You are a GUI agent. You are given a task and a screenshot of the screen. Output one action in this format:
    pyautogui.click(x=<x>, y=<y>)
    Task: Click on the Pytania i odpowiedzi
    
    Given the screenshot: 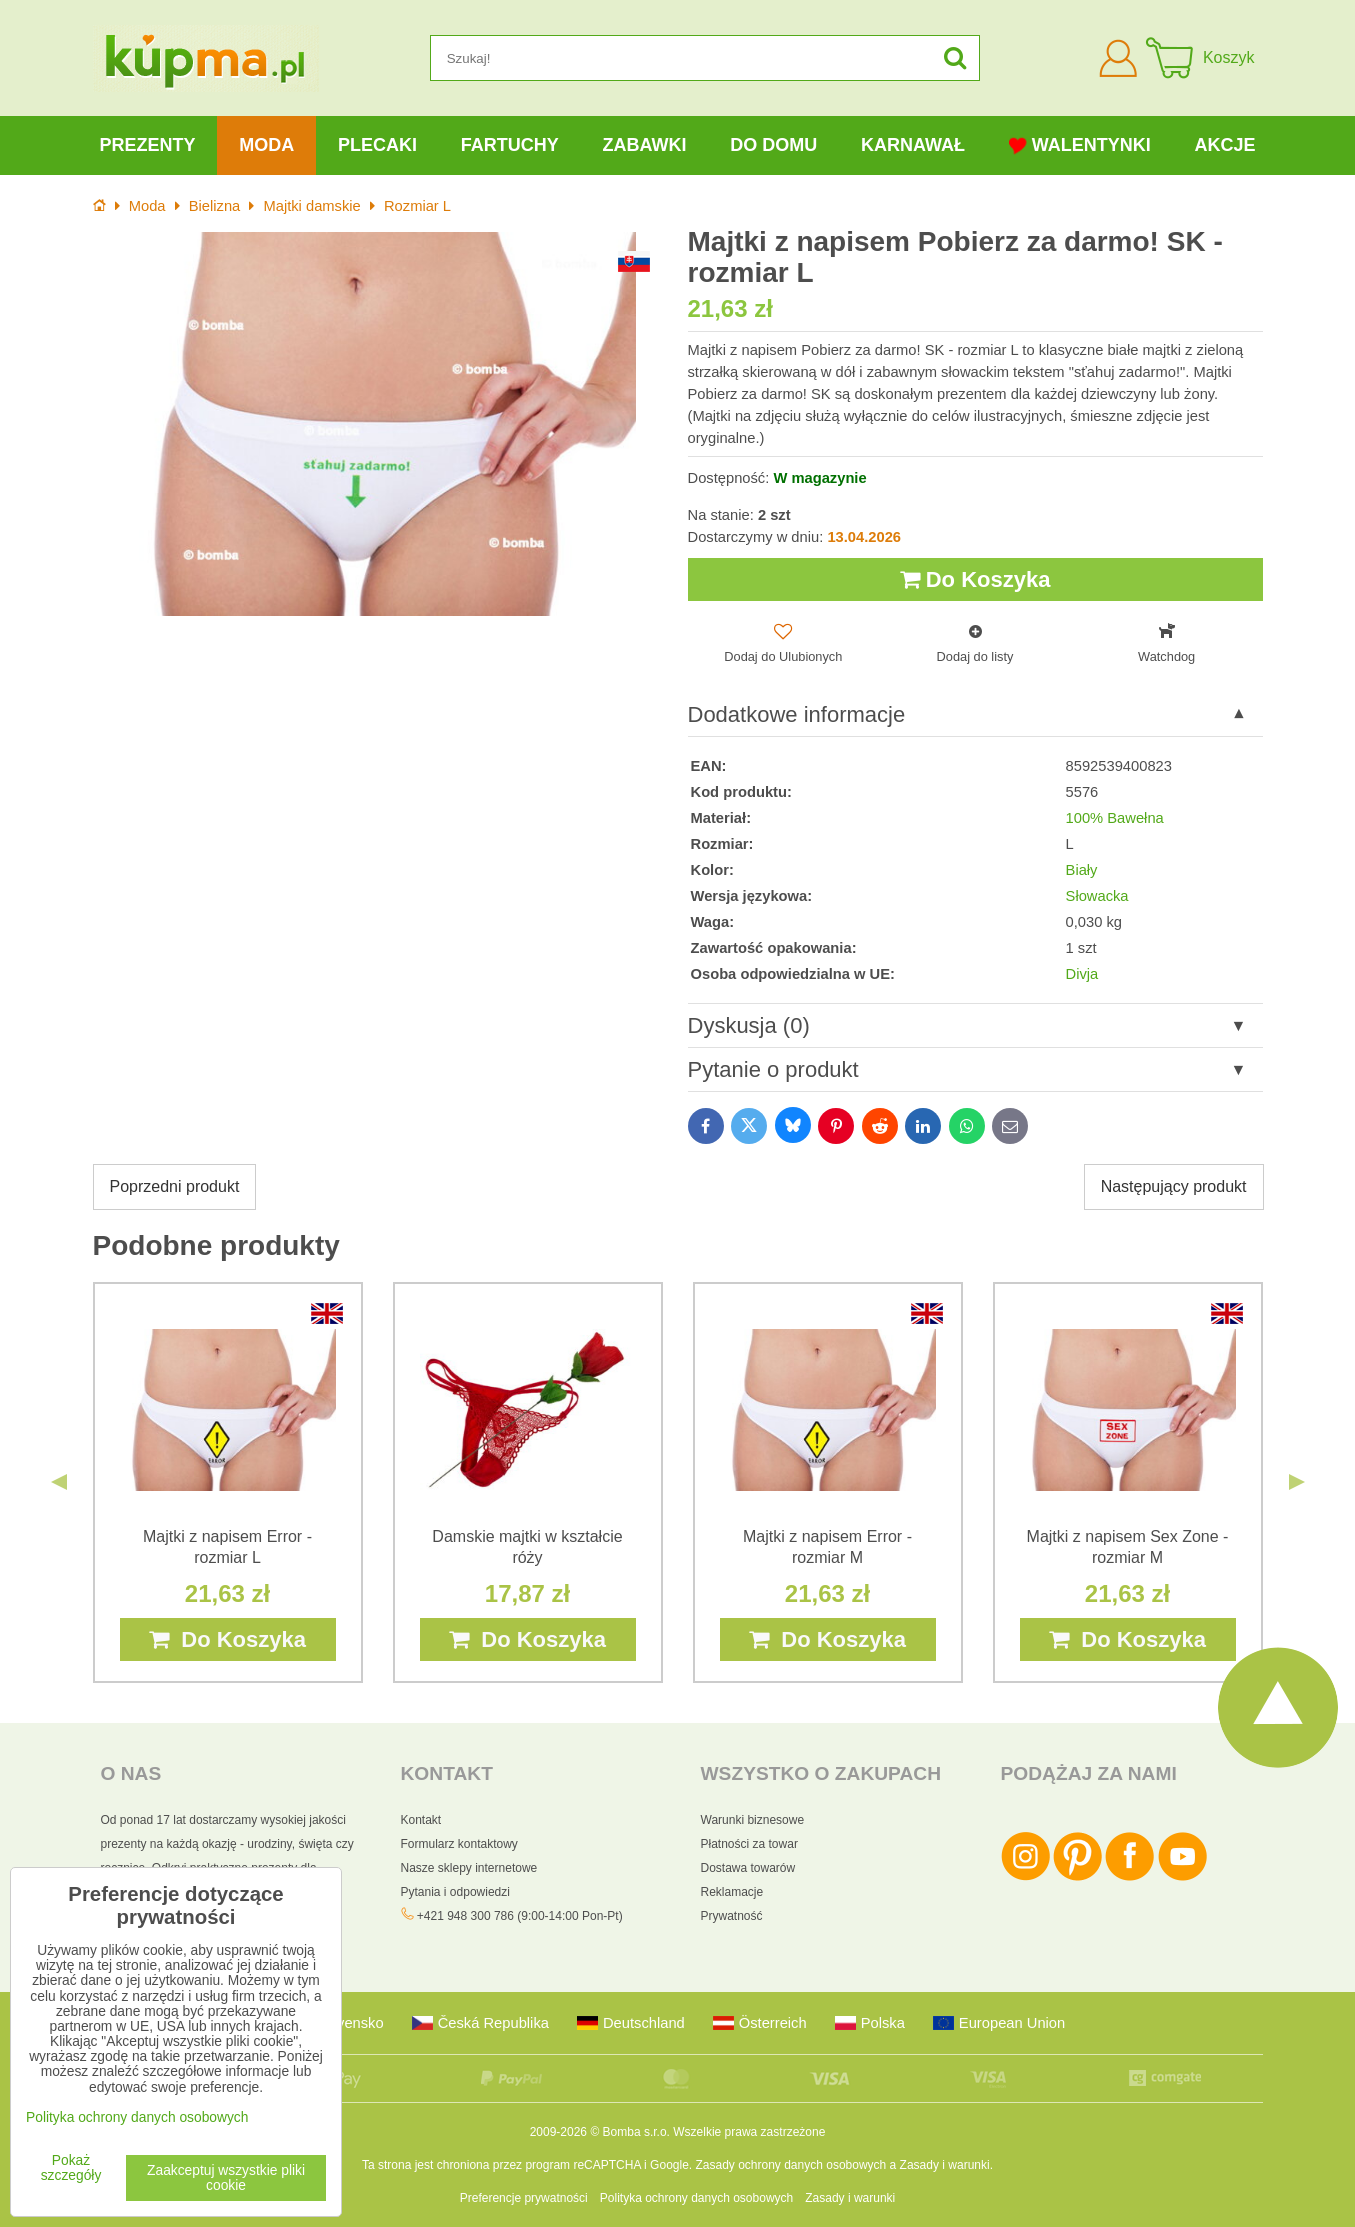 What is the action you would take?
    pyautogui.click(x=455, y=1892)
    